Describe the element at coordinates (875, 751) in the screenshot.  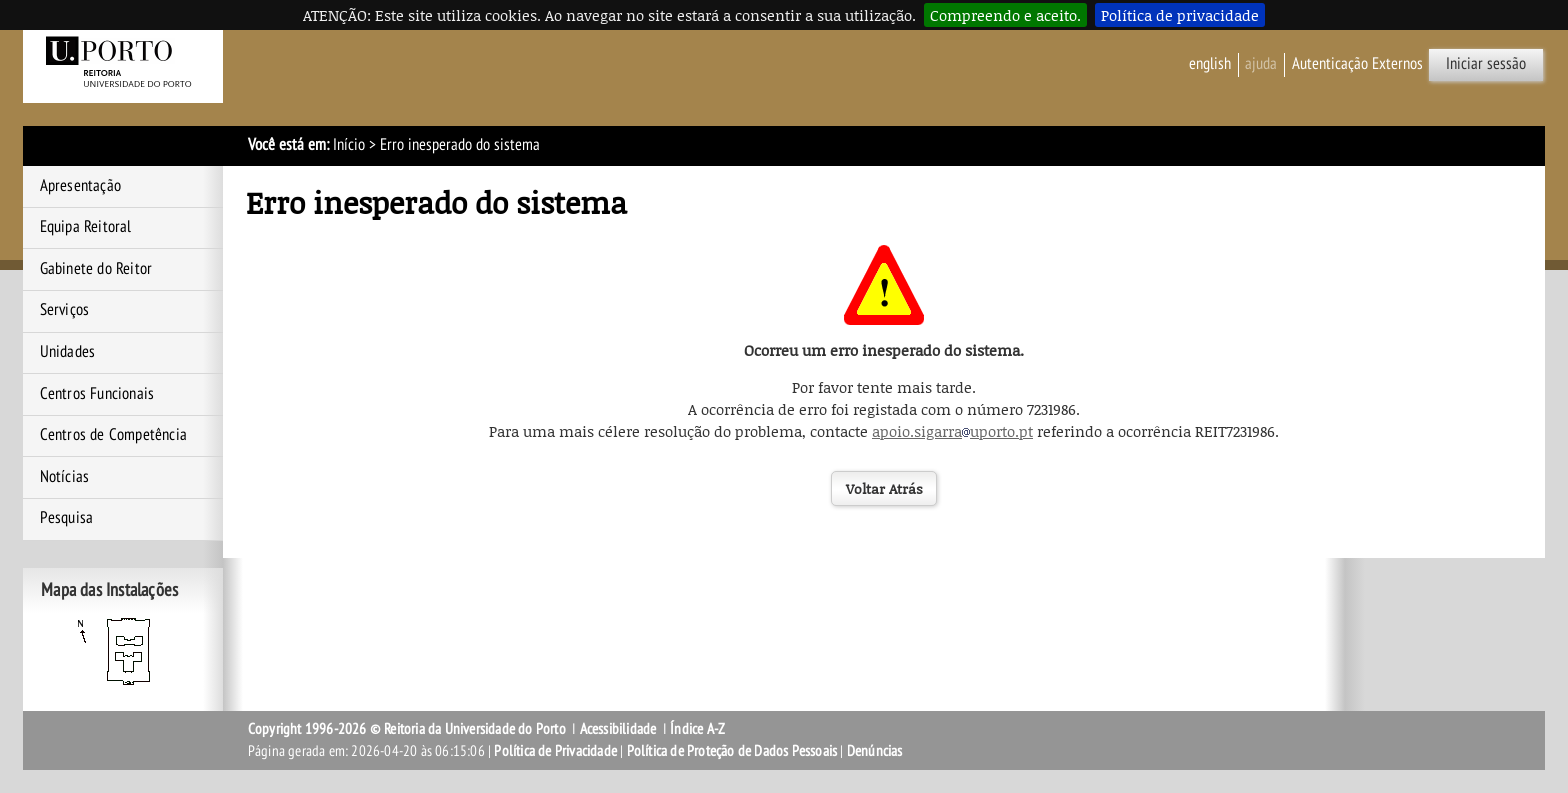
I see `Denúncias` at that location.